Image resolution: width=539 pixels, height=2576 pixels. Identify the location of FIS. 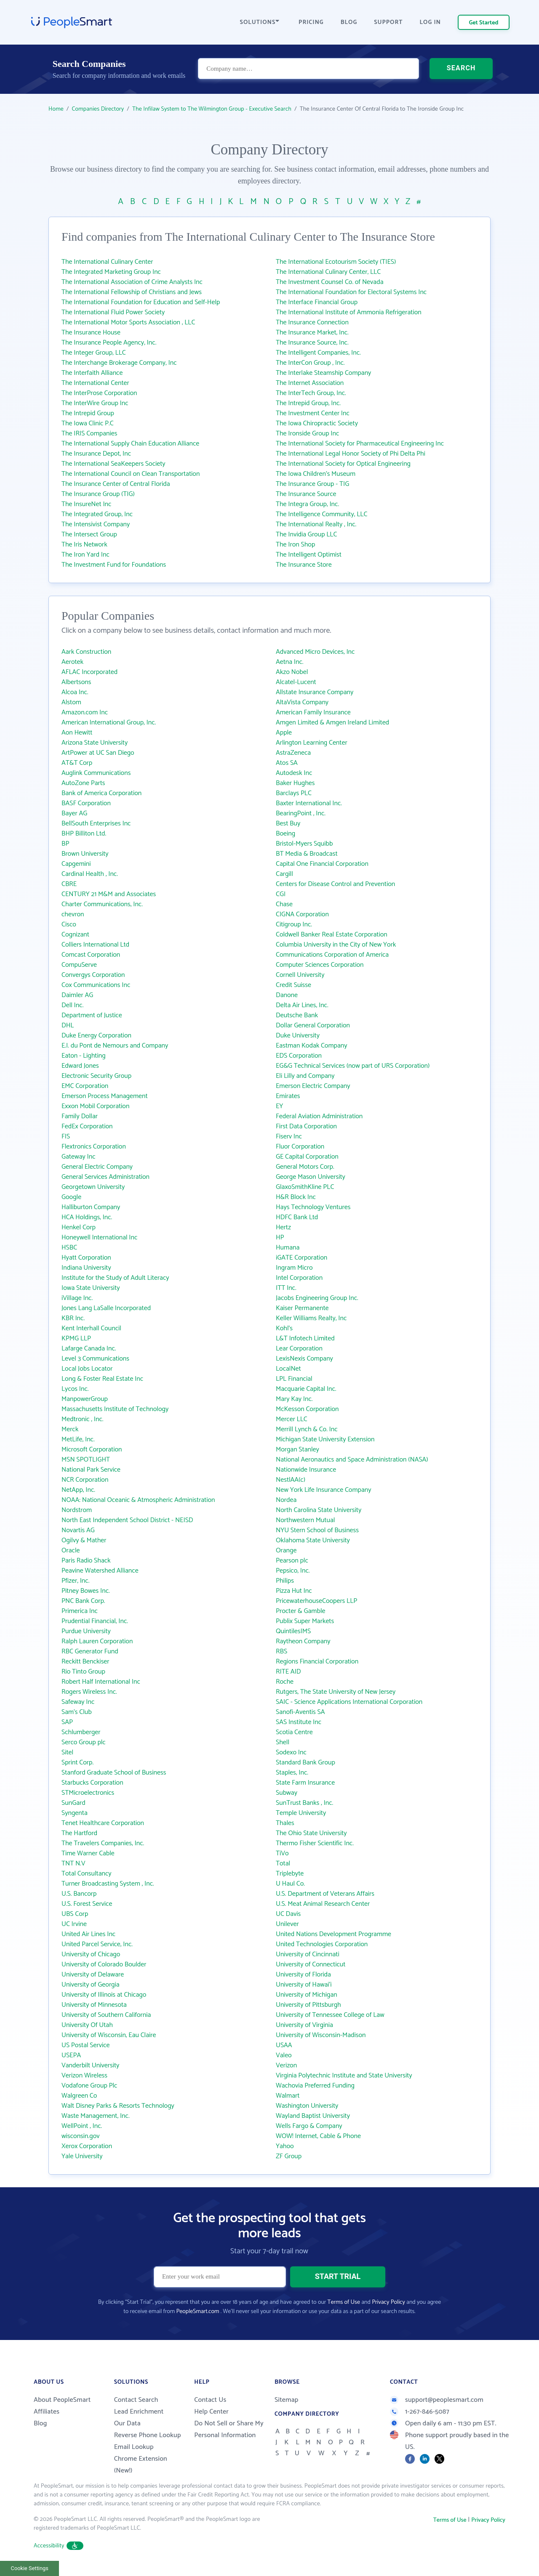
(65, 1136).